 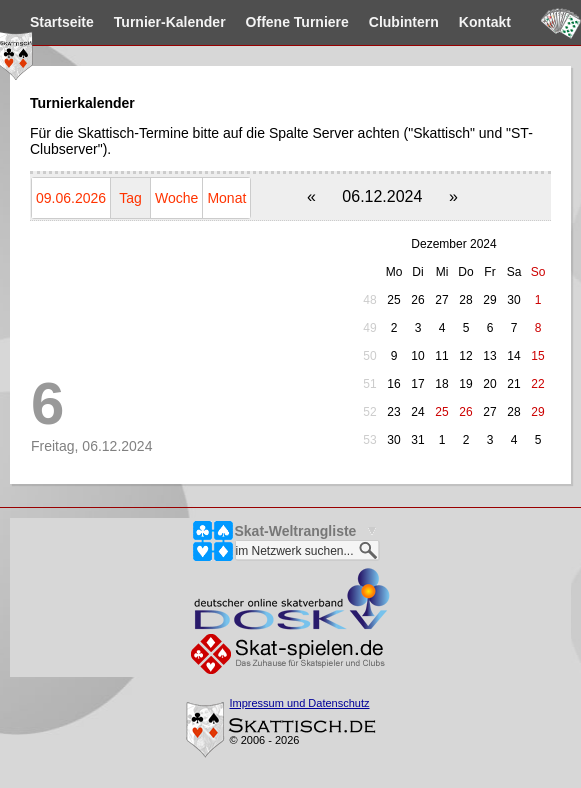 I want to click on 51, so click(x=369, y=384).